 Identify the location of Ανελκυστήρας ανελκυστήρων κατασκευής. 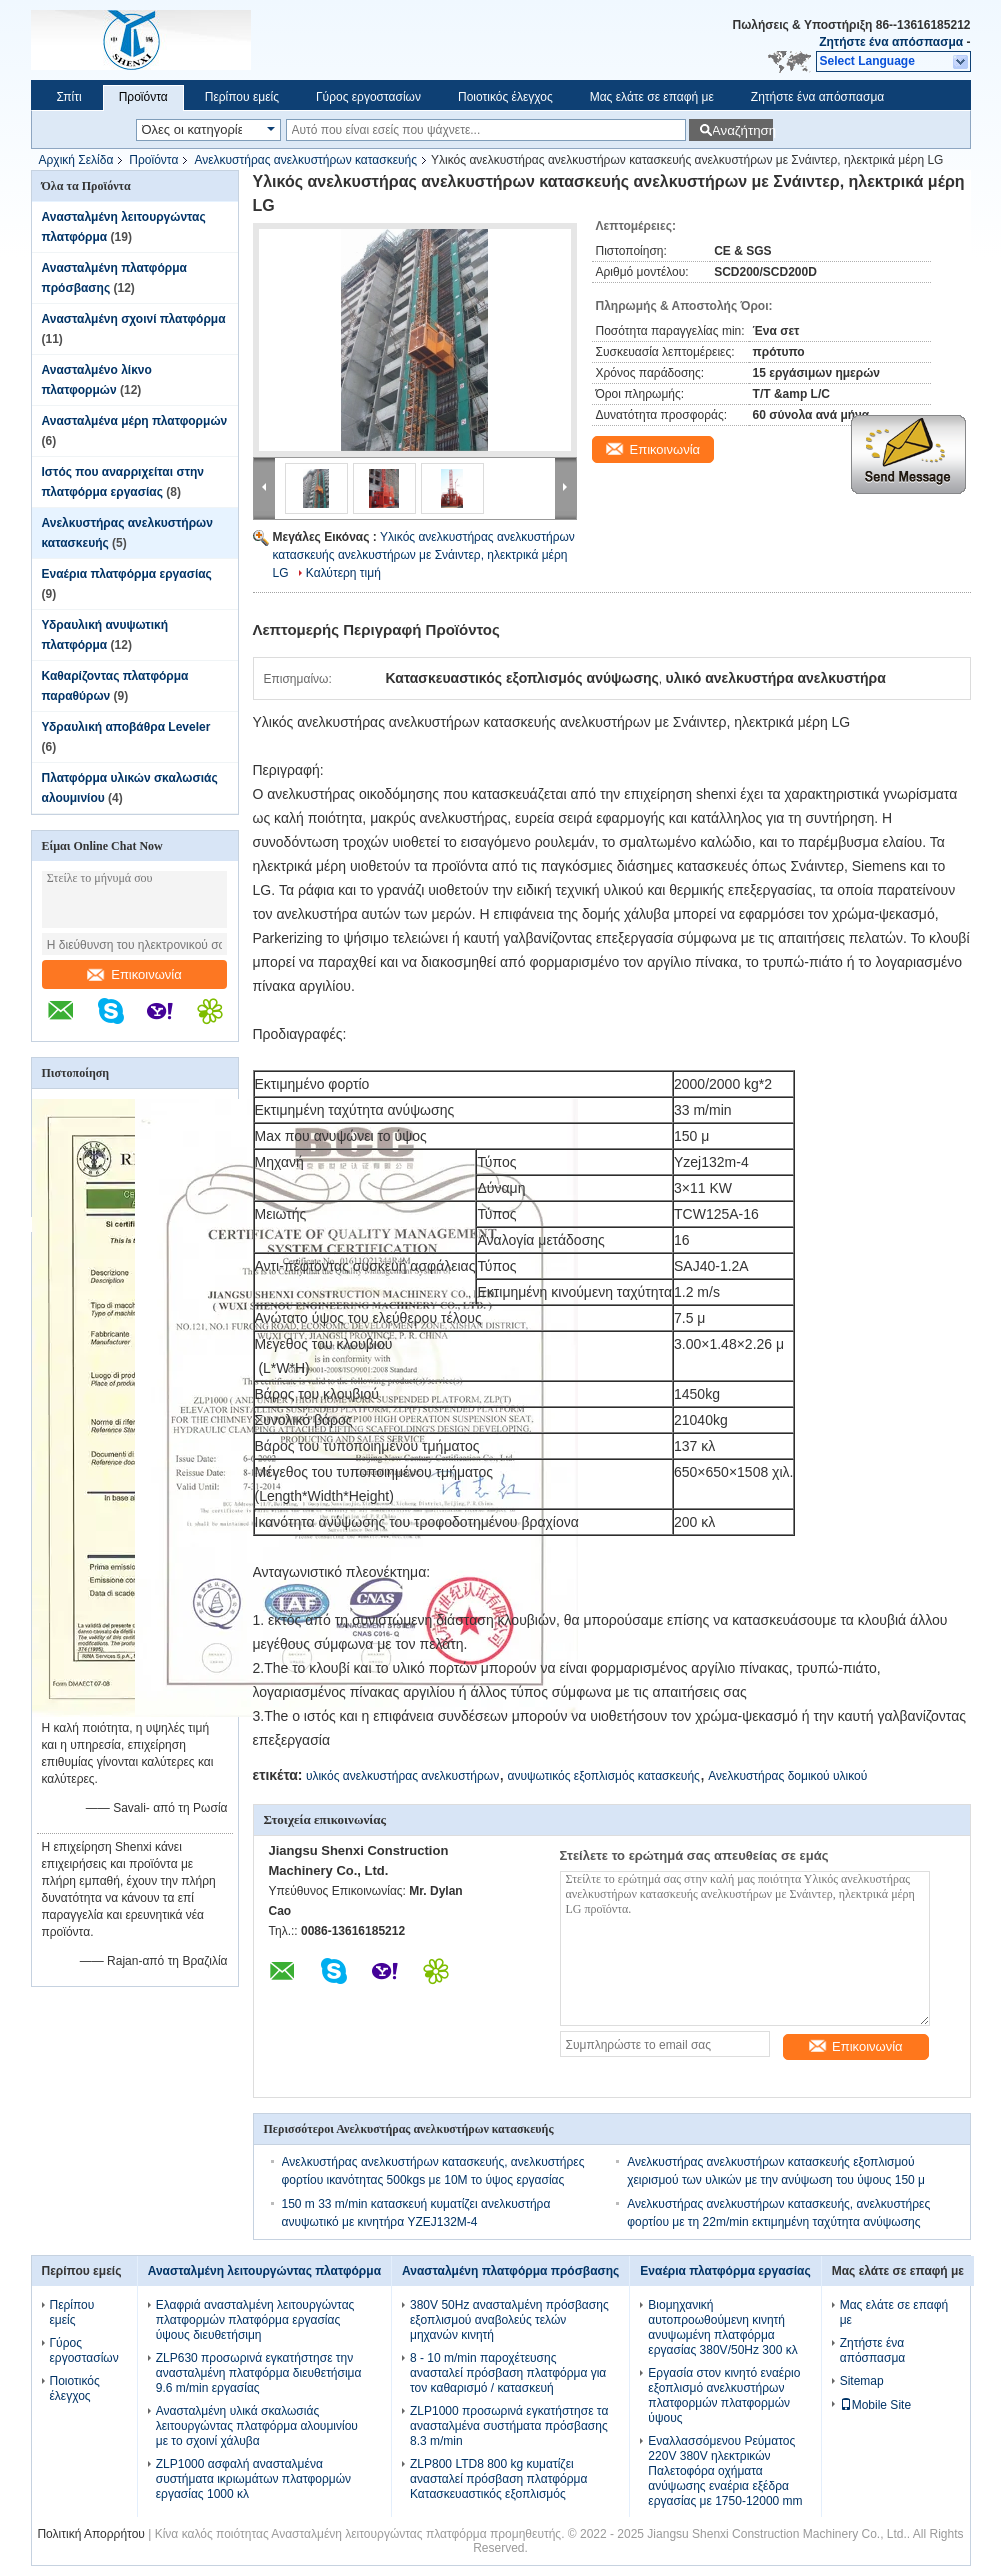
(305, 160).